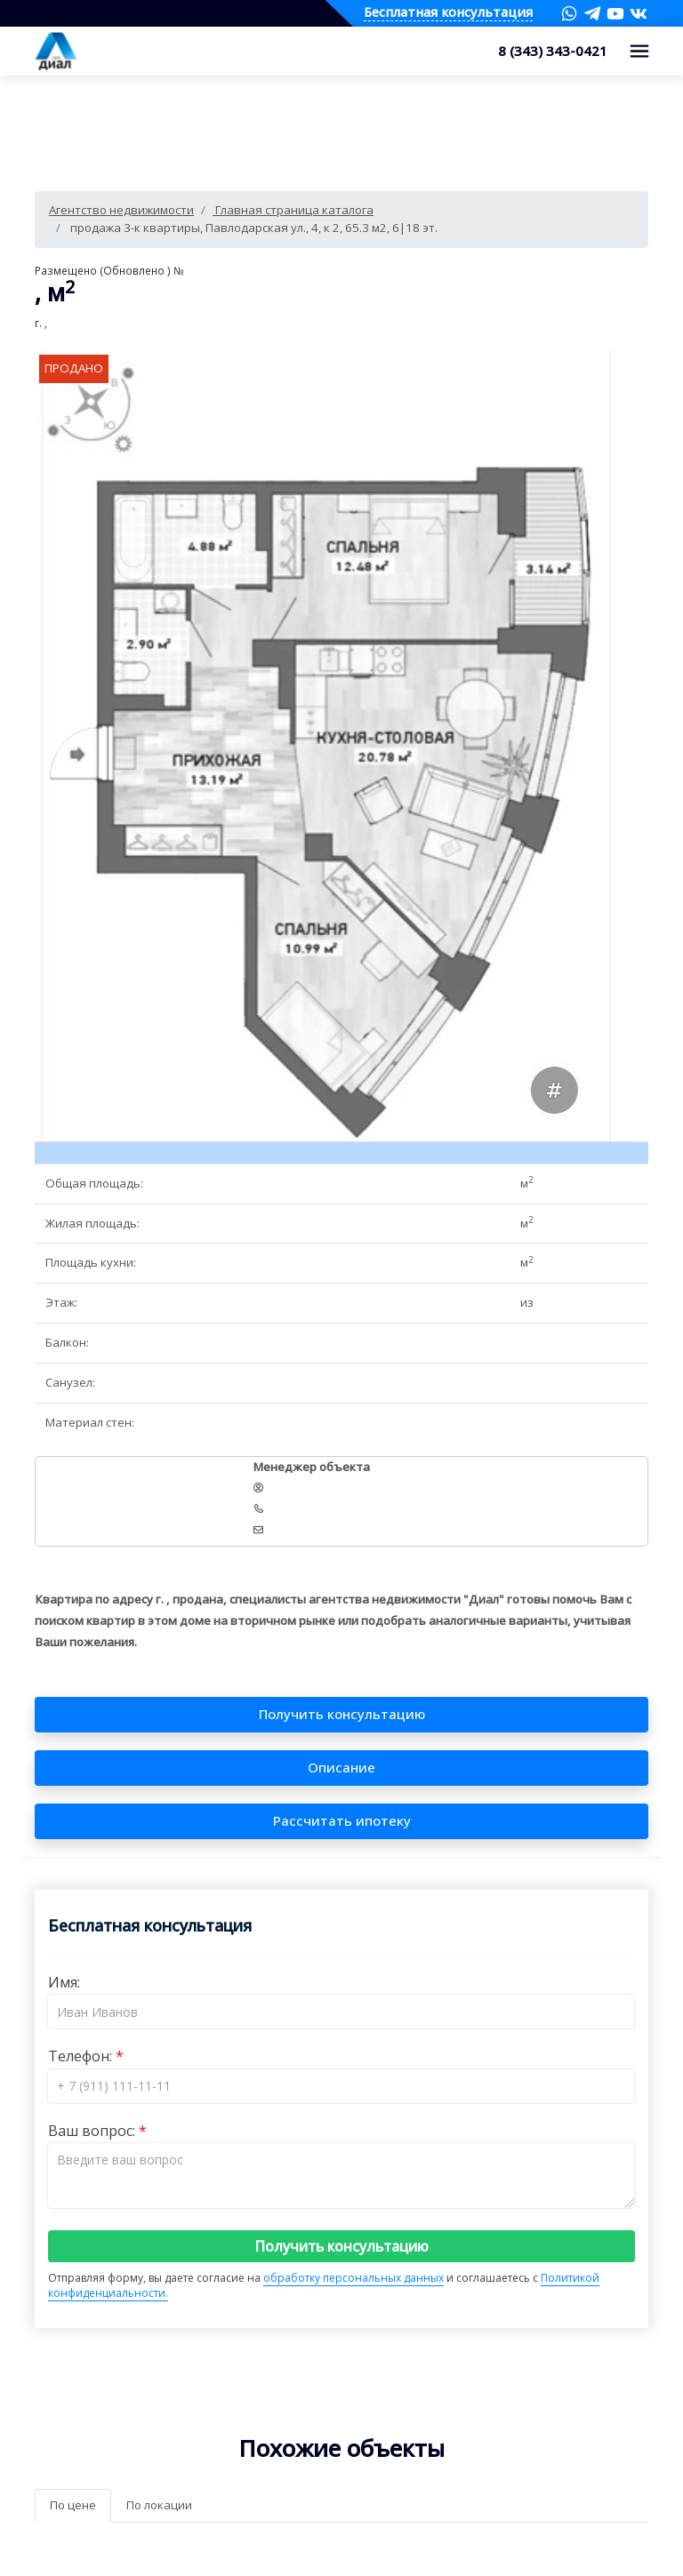 The height and width of the screenshot is (2576, 683). Describe the element at coordinates (293, 210) in the screenshot. I see `Главная страница каталога` at that location.